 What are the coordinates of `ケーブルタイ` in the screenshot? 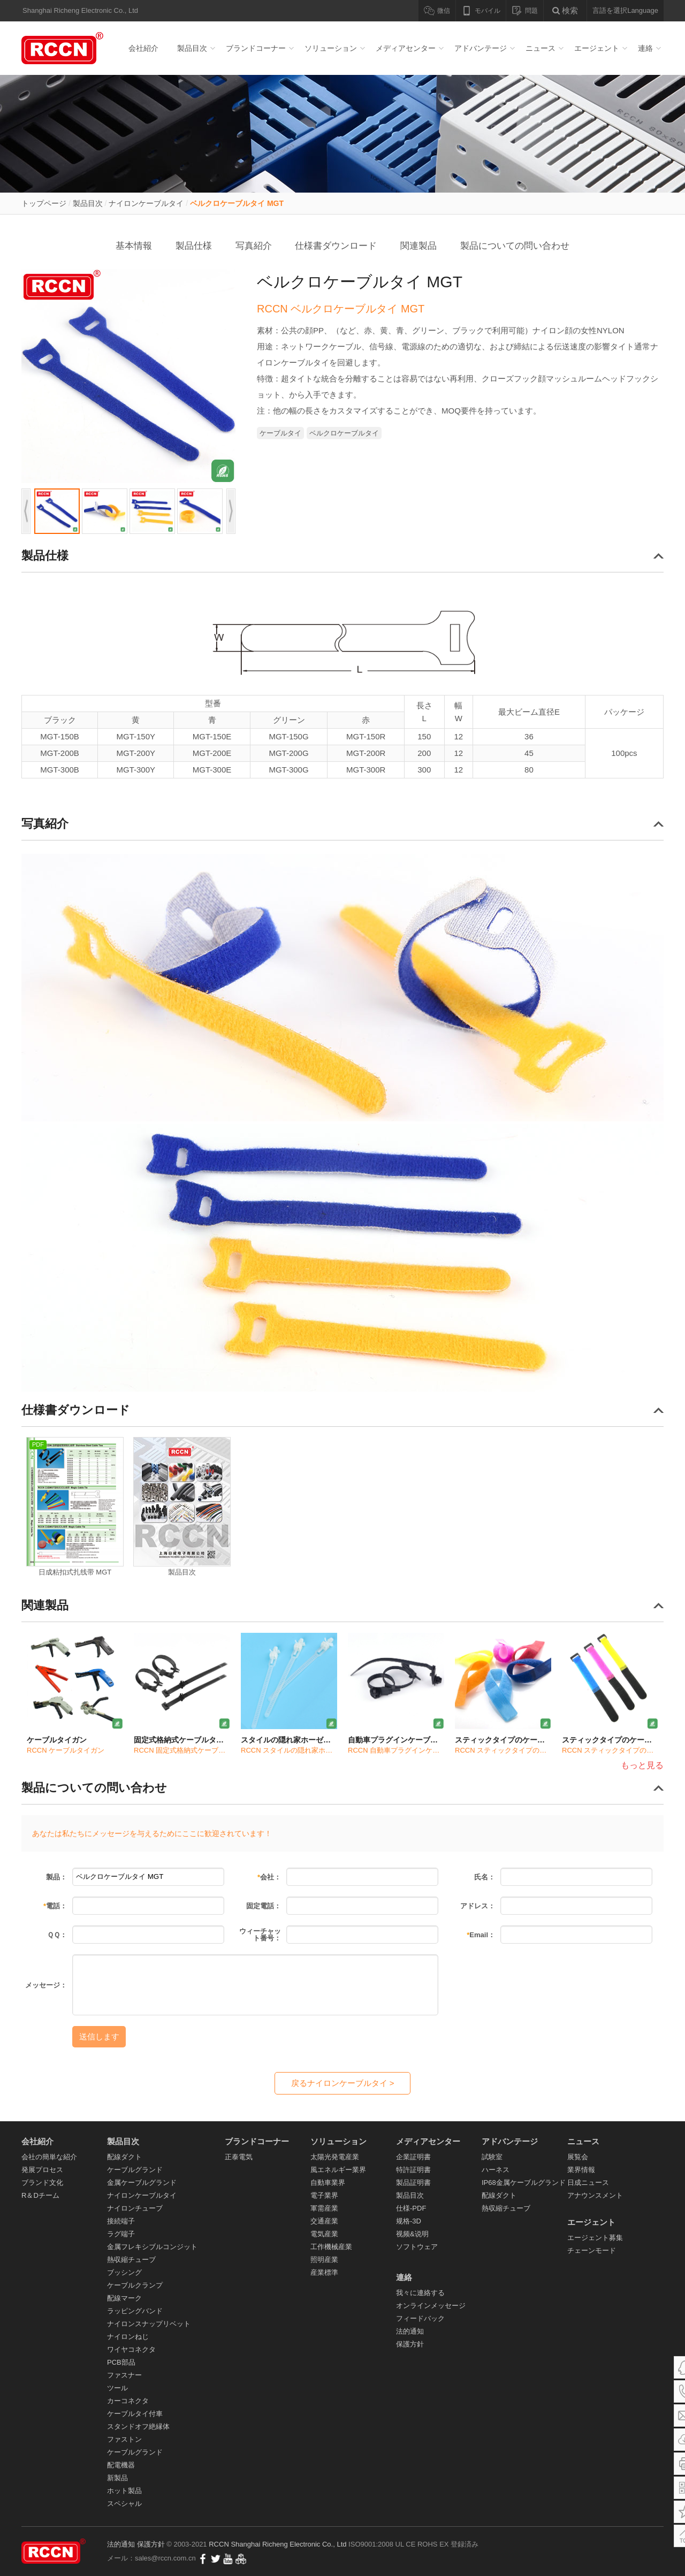 It's located at (280, 433).